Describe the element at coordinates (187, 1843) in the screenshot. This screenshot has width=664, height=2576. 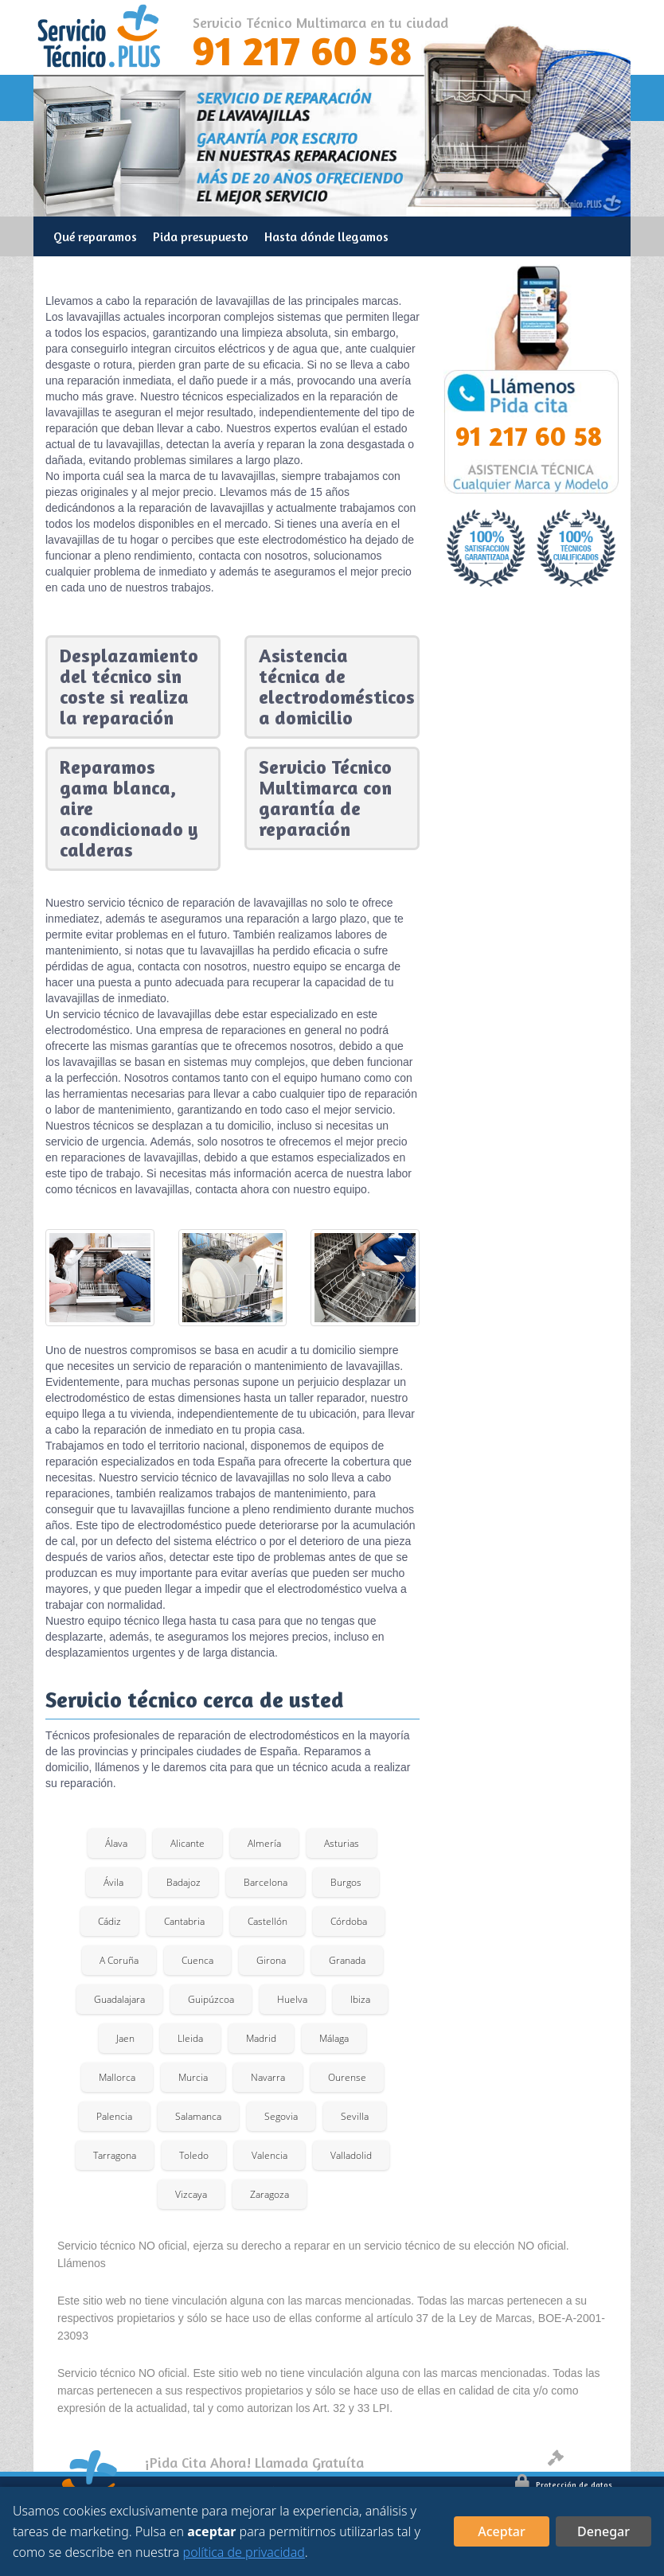
I see `Alicante` at that location.